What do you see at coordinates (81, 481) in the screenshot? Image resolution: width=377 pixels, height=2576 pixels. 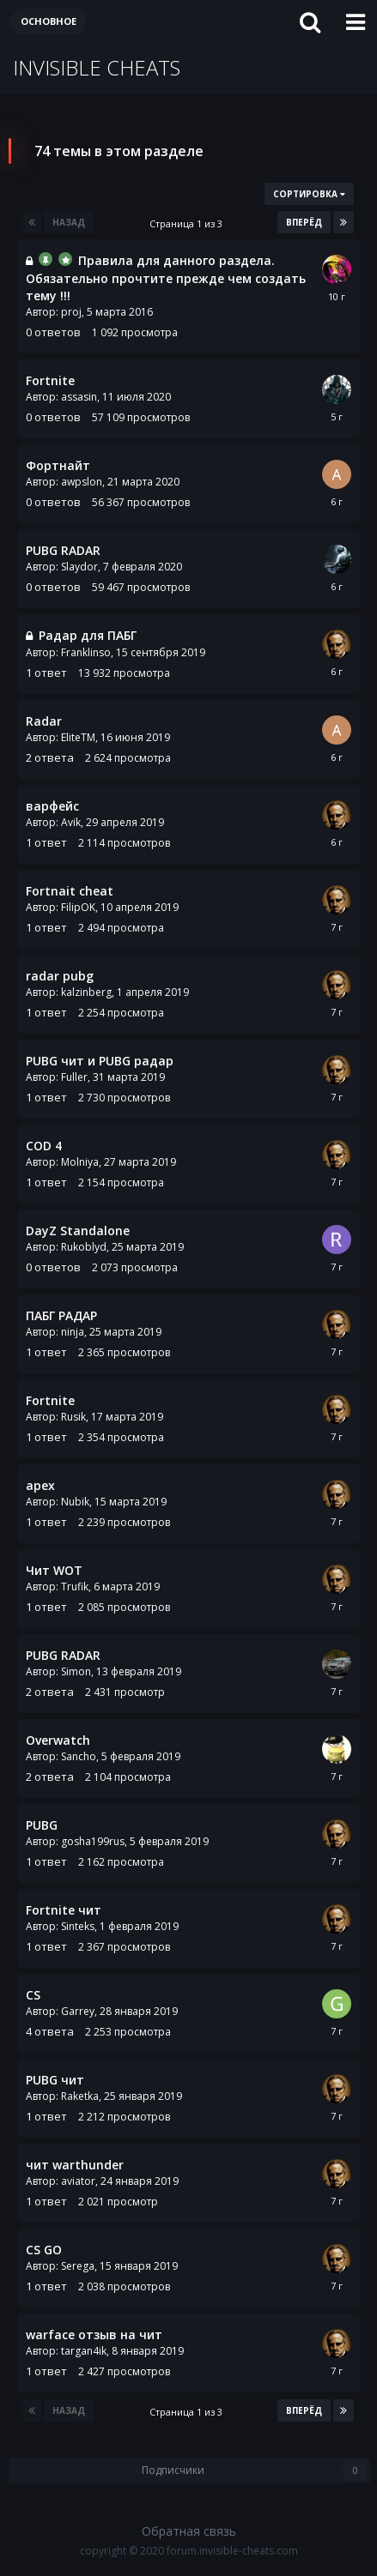 I see `awpslon` at bounding box center [81, 481].